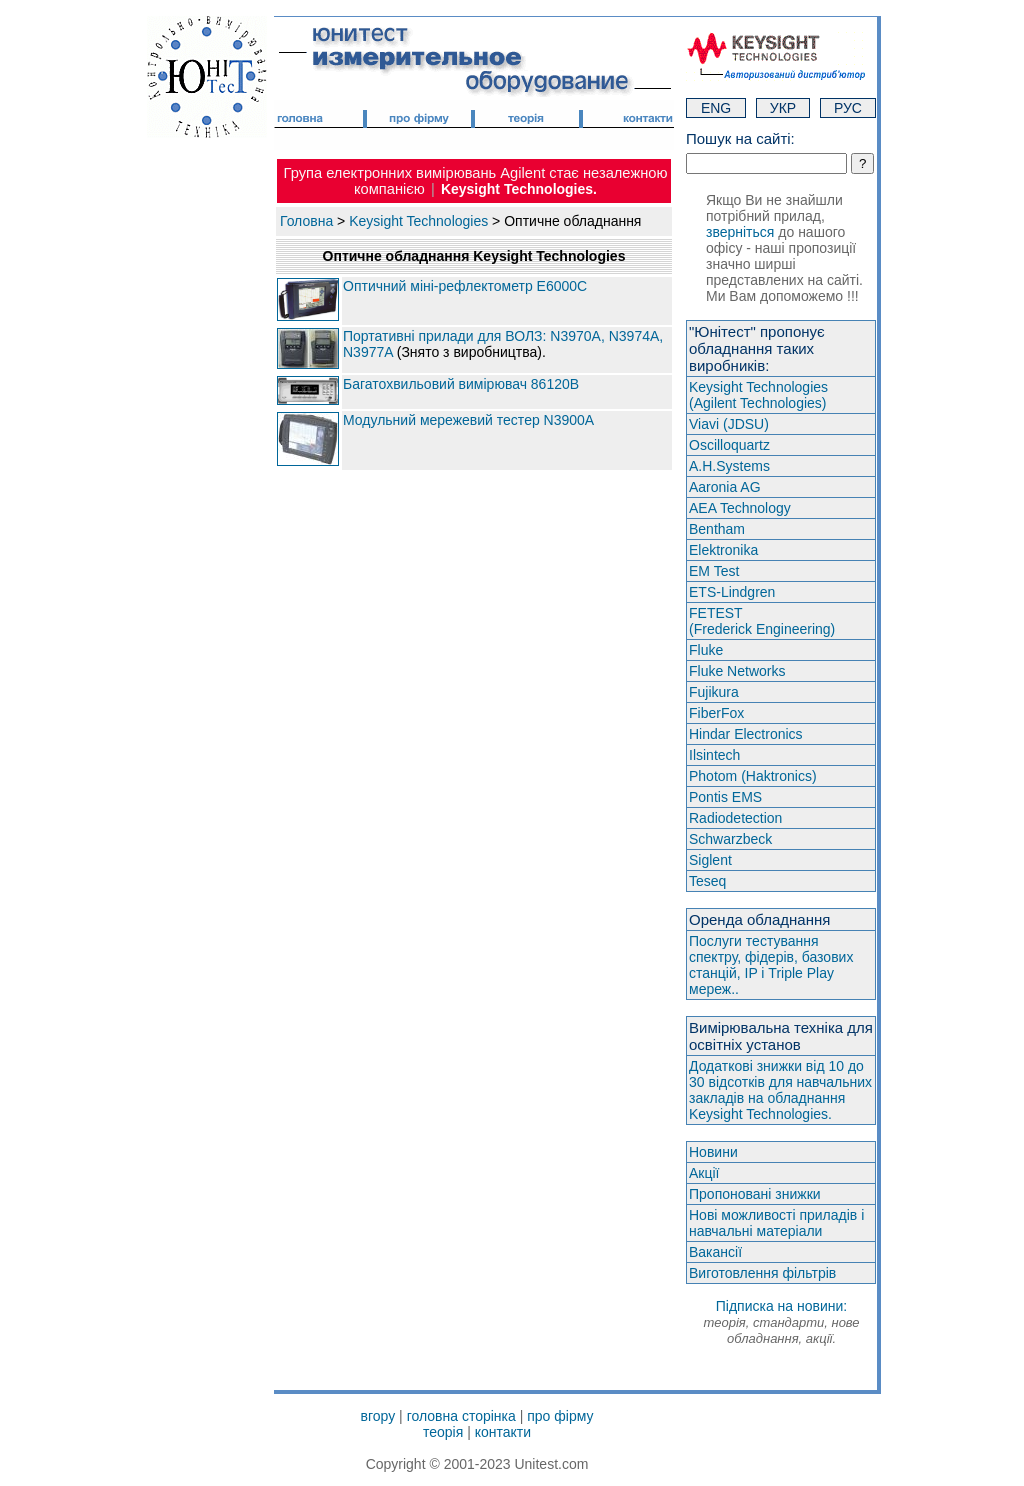 The width and height of the screenshot is (1024, 1486). Describe the element at coordinates (714, 755) in the screenshot. I see `Ilsintech` at that location.